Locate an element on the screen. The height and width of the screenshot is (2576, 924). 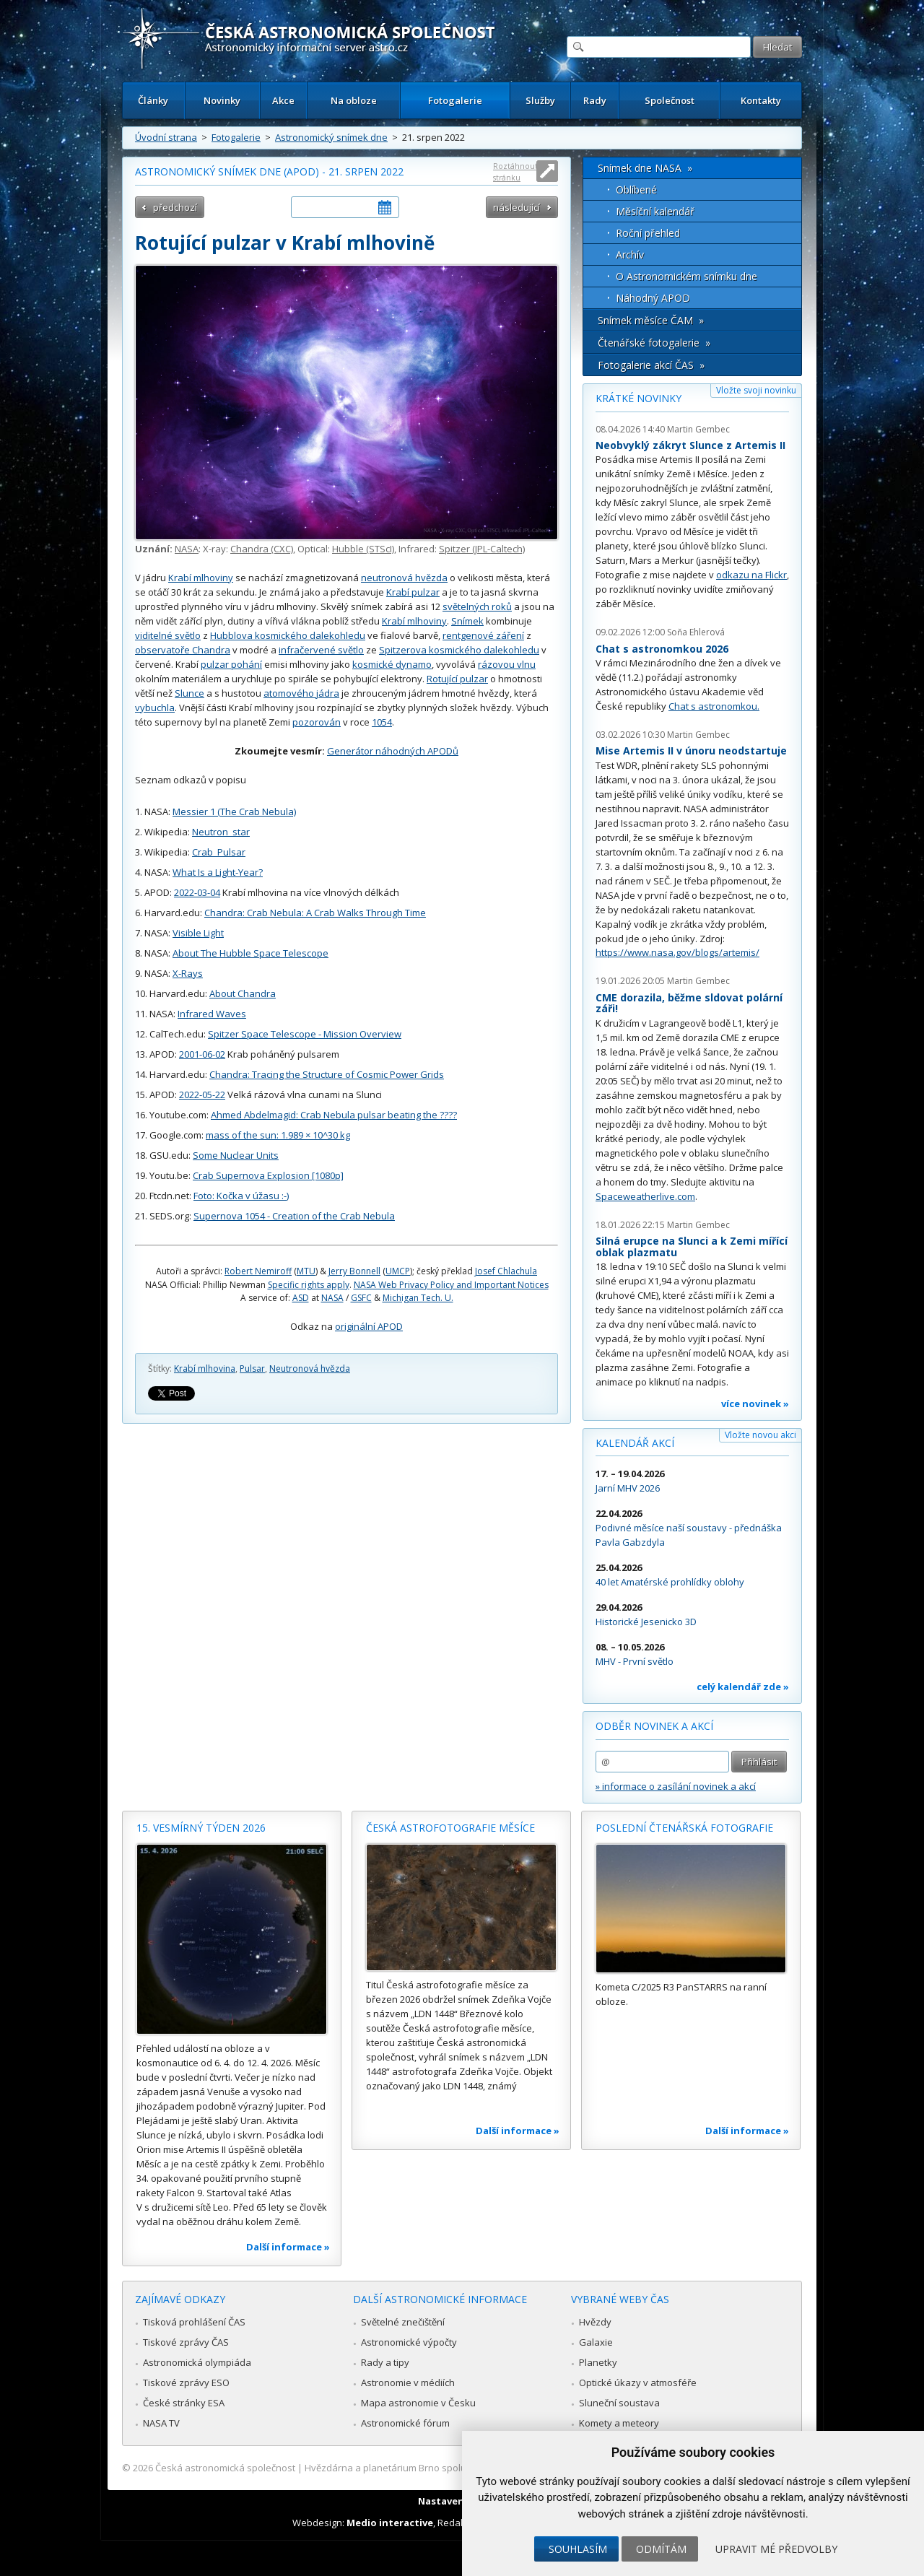
Roztáhnout stránku is located at coordinates (515, 171).